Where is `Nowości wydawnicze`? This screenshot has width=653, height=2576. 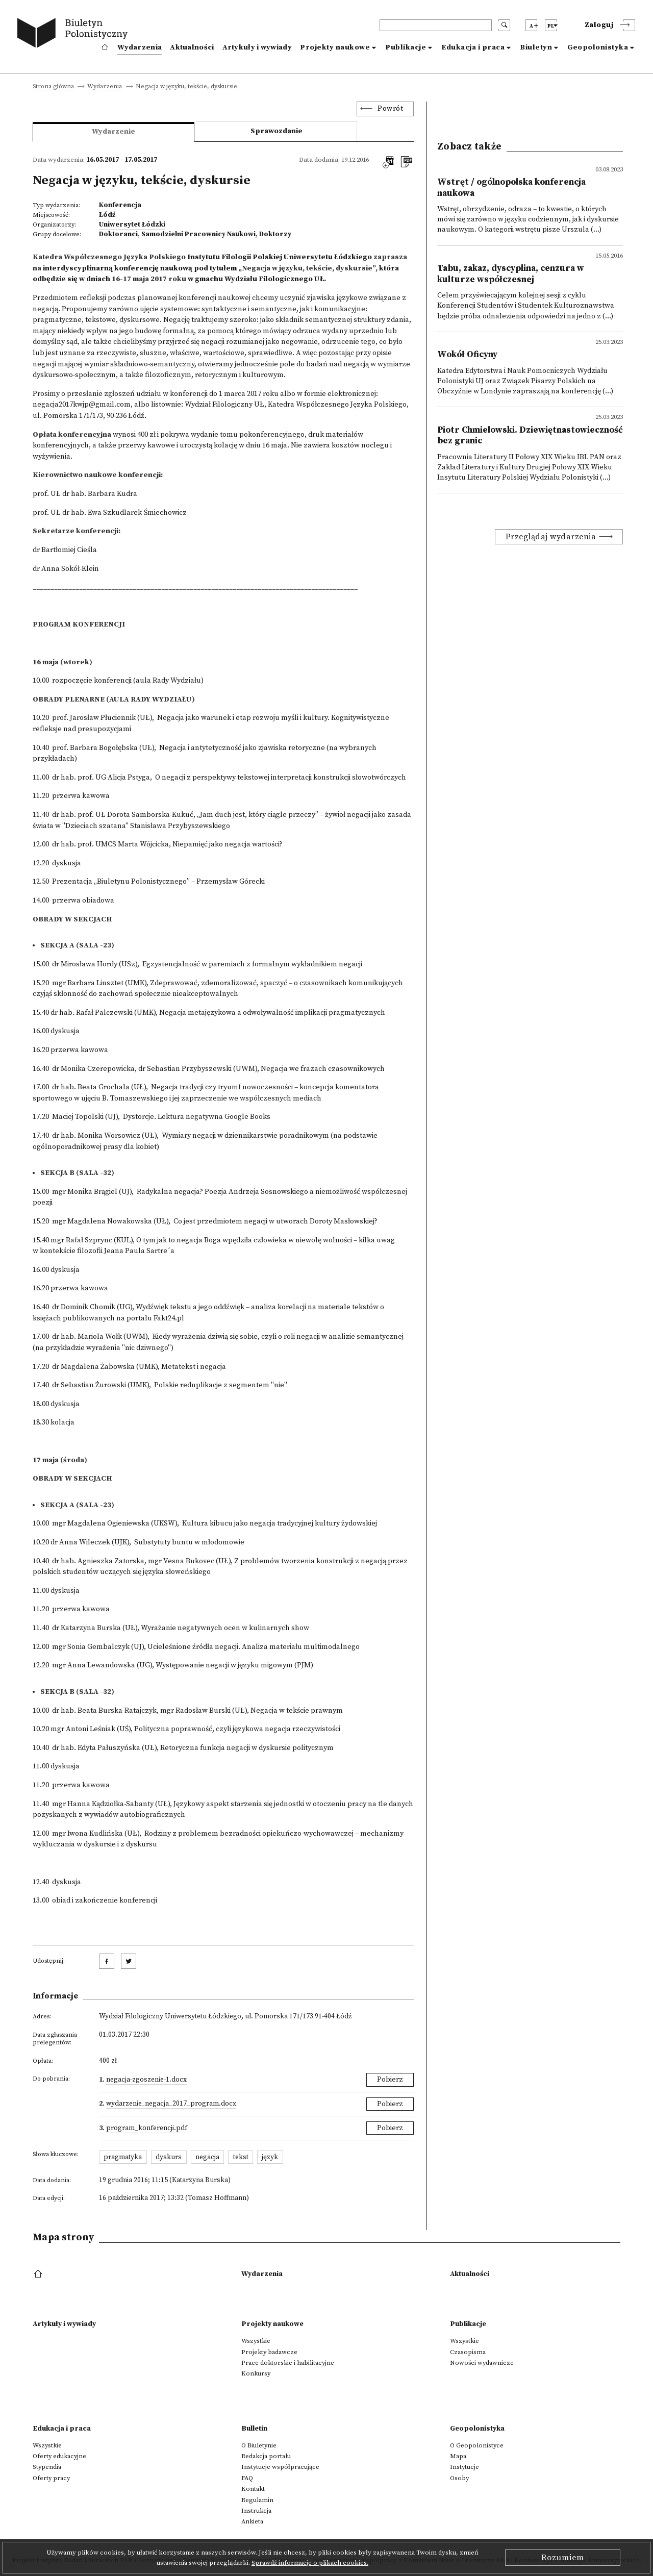 Nowości wydawnicze is located at coordinates (482, 2363).